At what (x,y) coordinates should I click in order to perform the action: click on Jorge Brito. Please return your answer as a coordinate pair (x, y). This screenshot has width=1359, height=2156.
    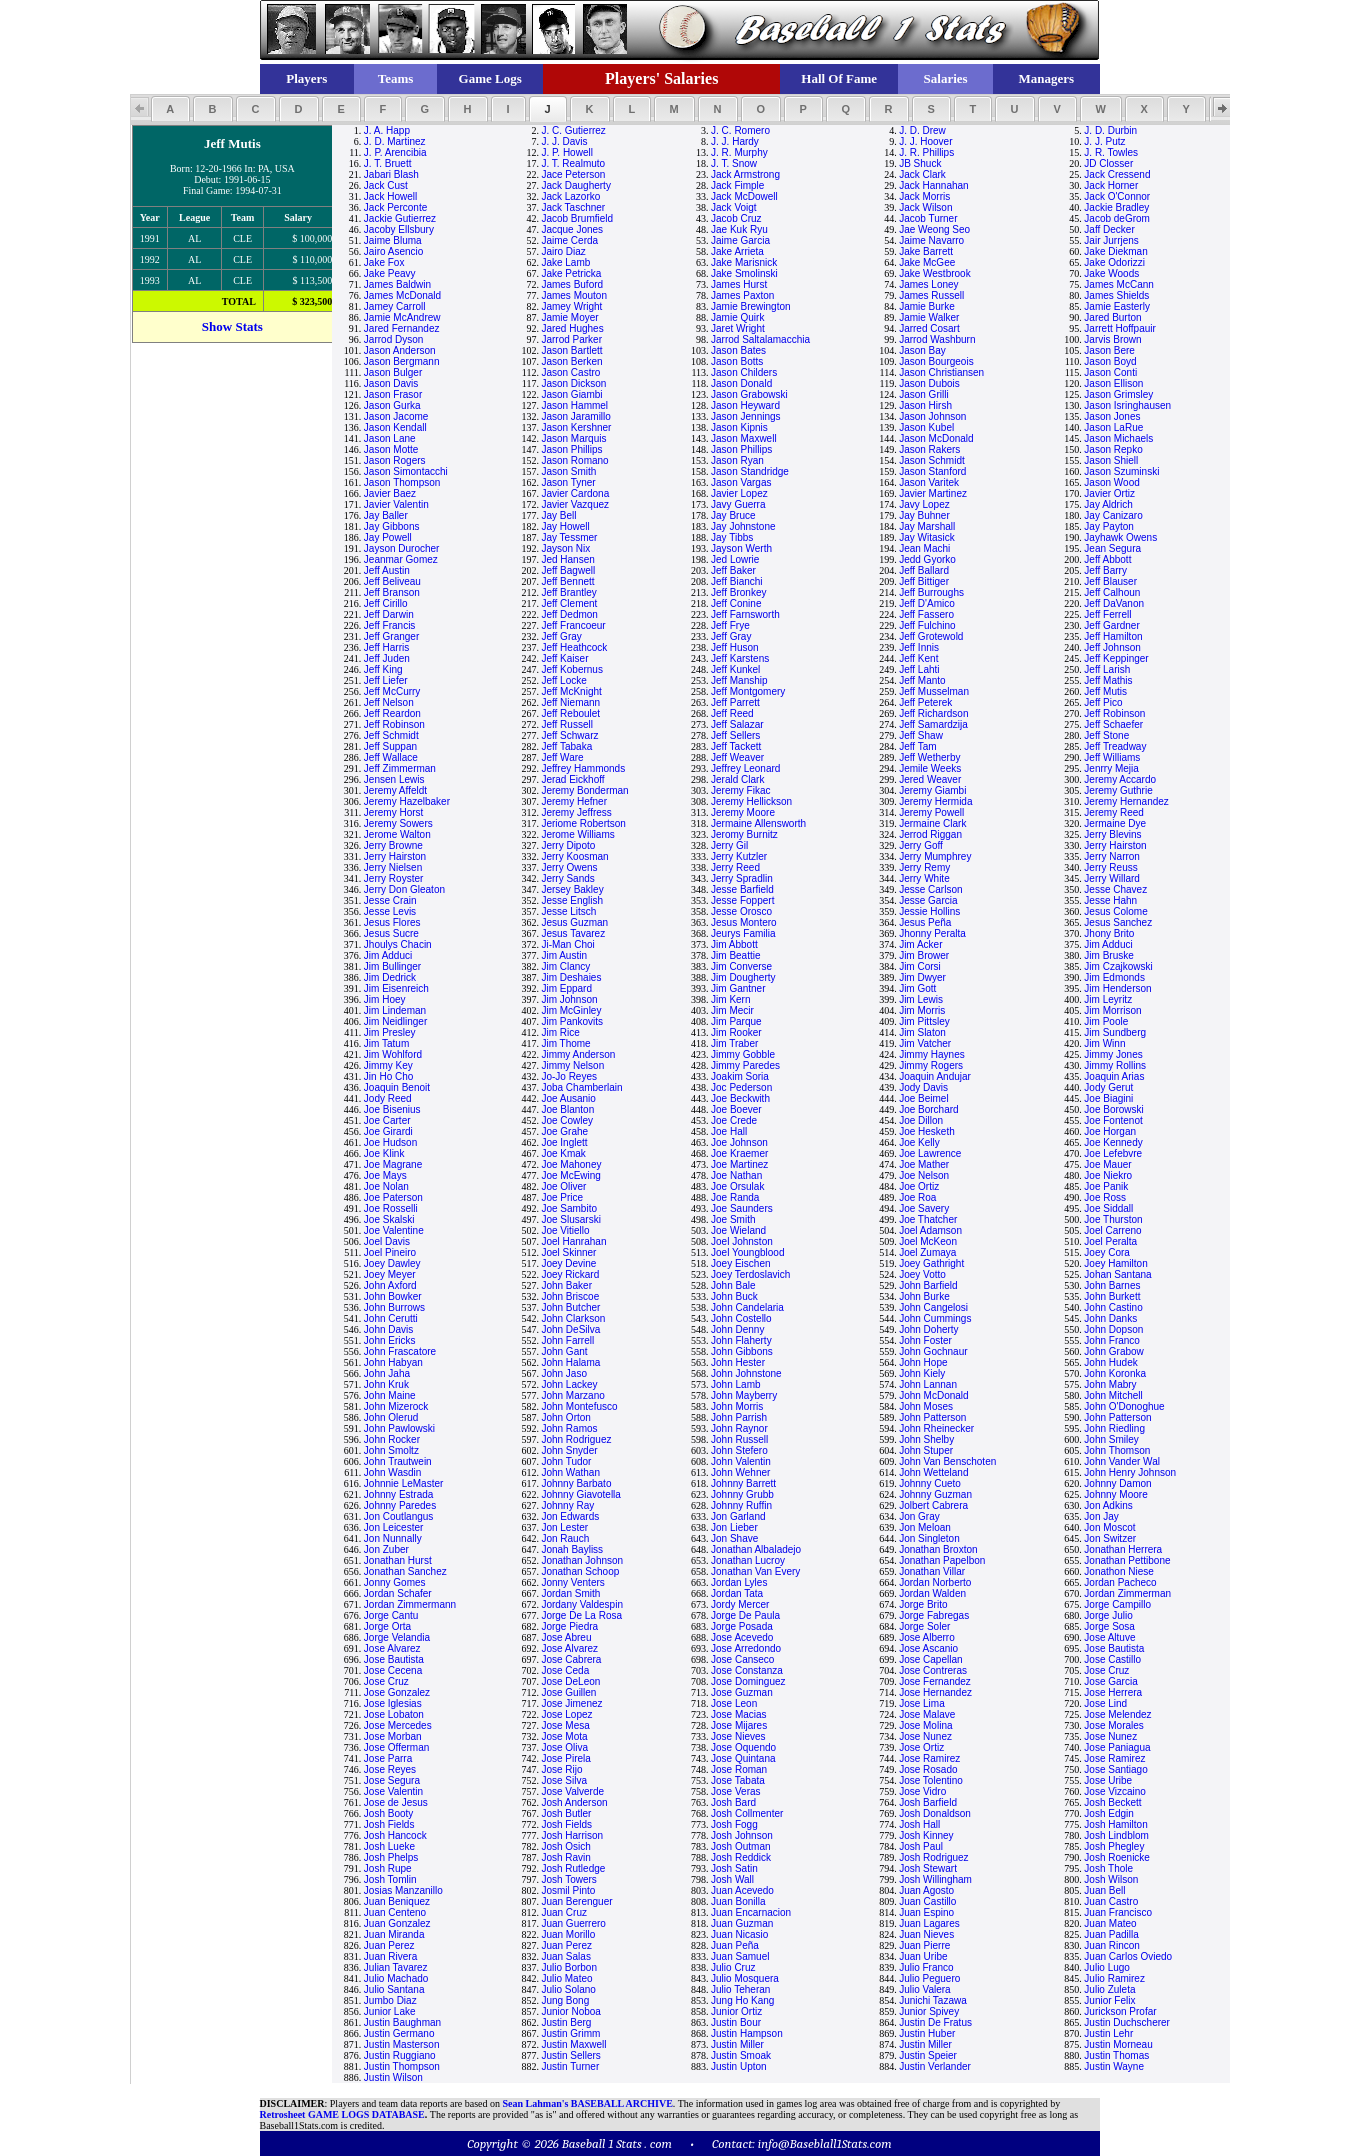
    Looking at the image, I should click on (923, 1604).